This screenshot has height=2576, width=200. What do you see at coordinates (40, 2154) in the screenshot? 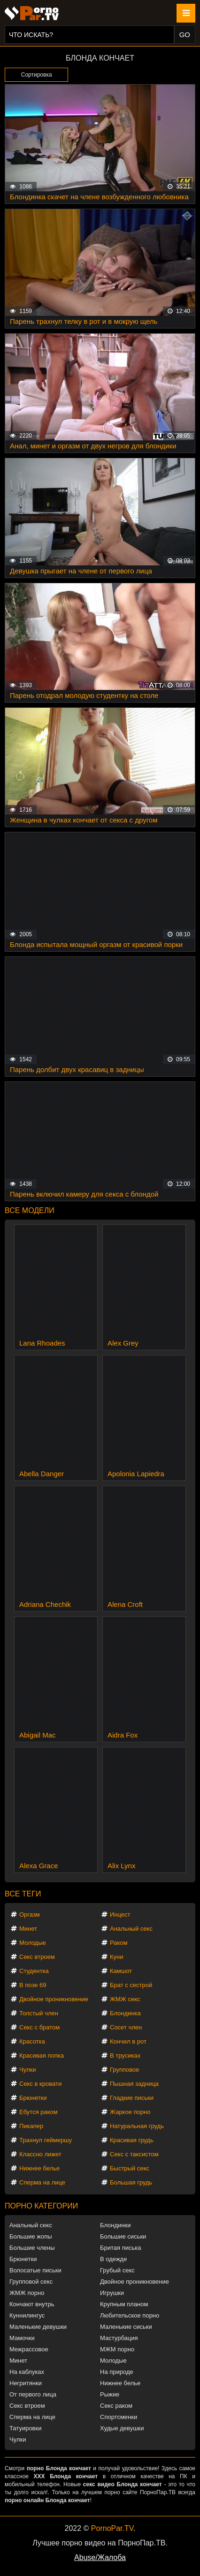
I see `Классно лижет` at bounding box center [40, 2154].